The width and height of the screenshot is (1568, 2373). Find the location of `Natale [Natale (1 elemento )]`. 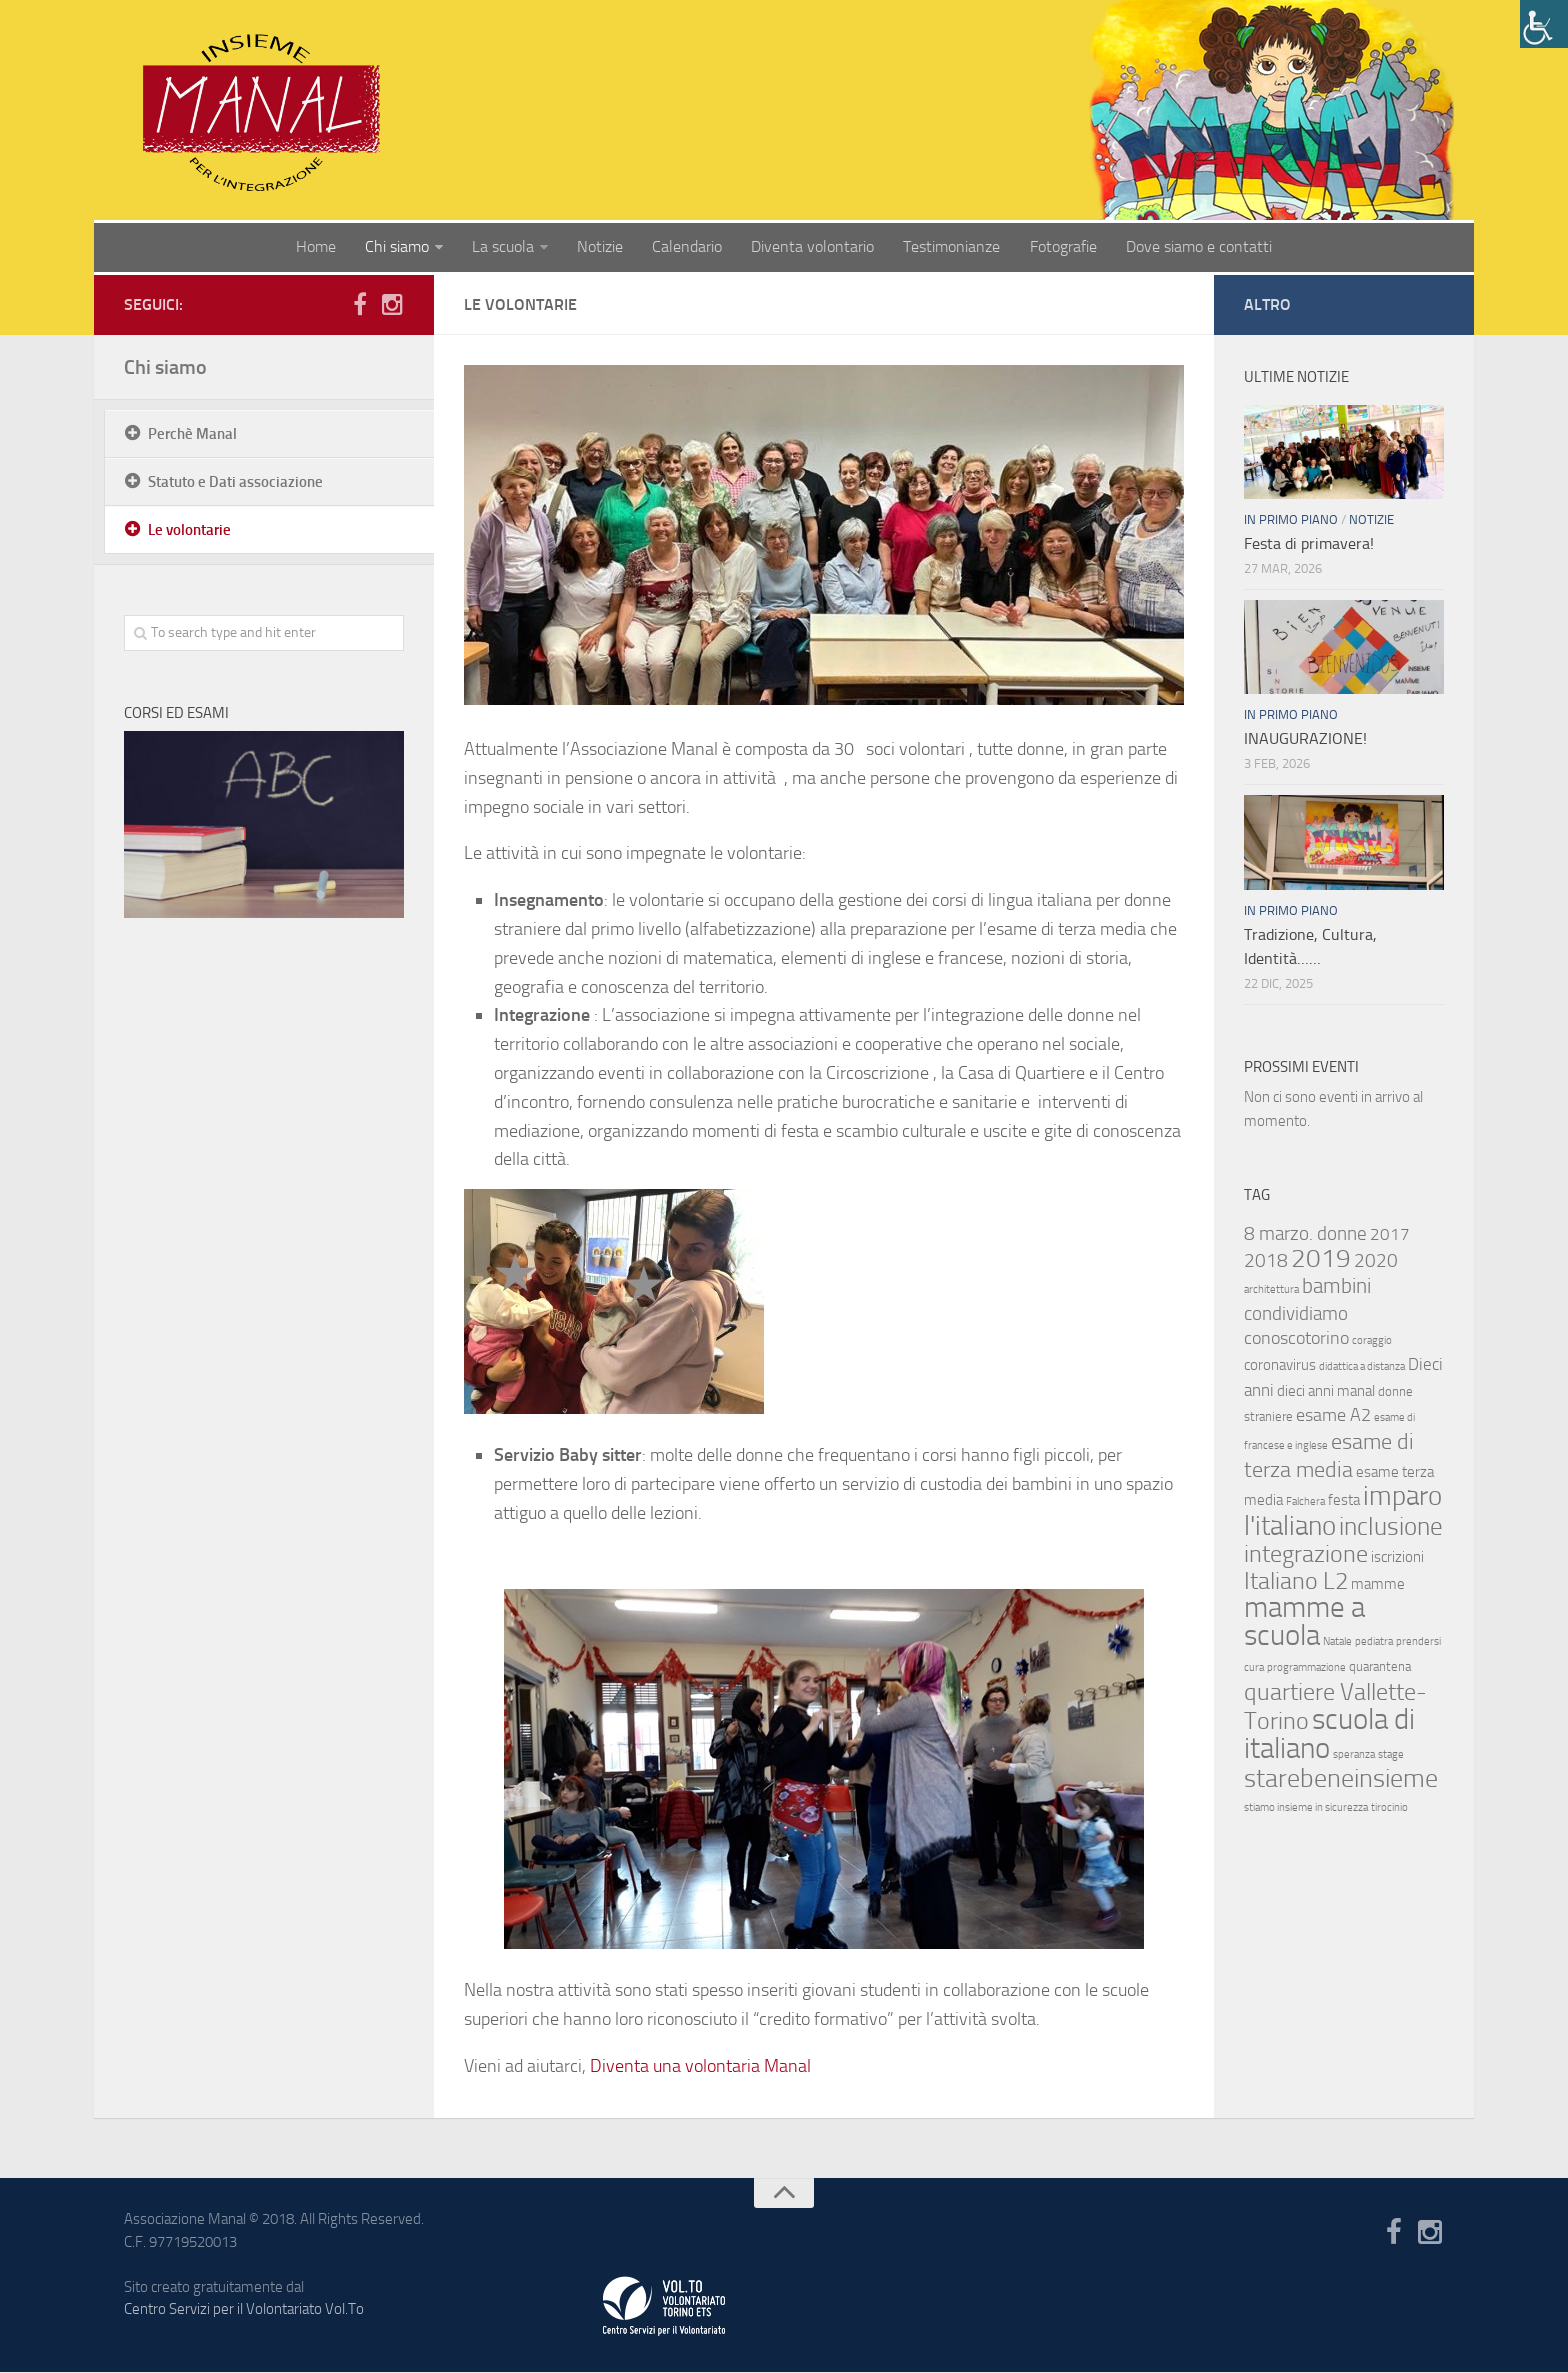

Natale [Natale (1 elemento )] is located at coordinates (1337, 1642).